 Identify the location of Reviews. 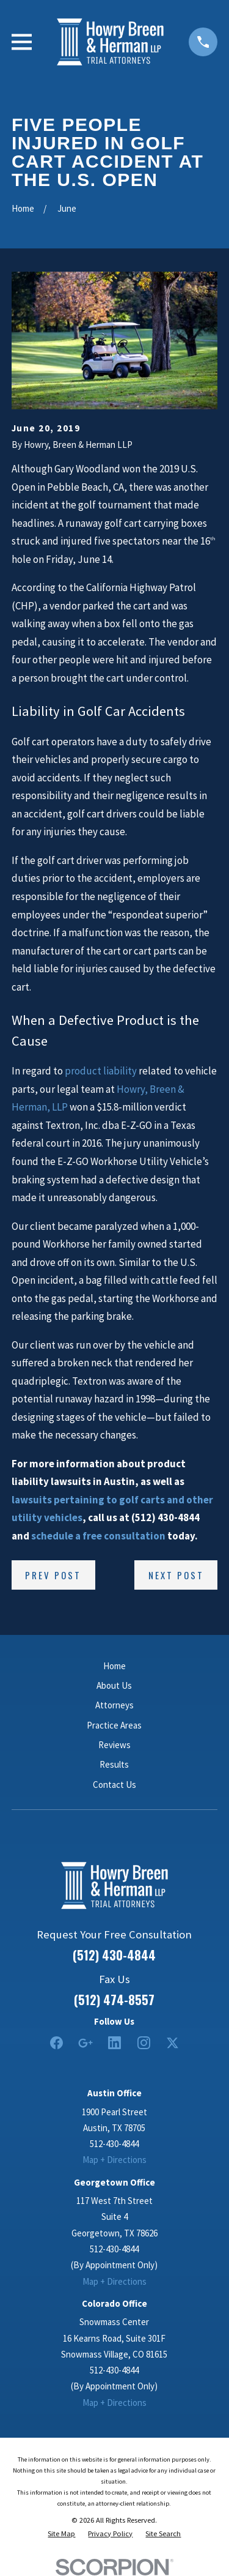
(114, 1745).